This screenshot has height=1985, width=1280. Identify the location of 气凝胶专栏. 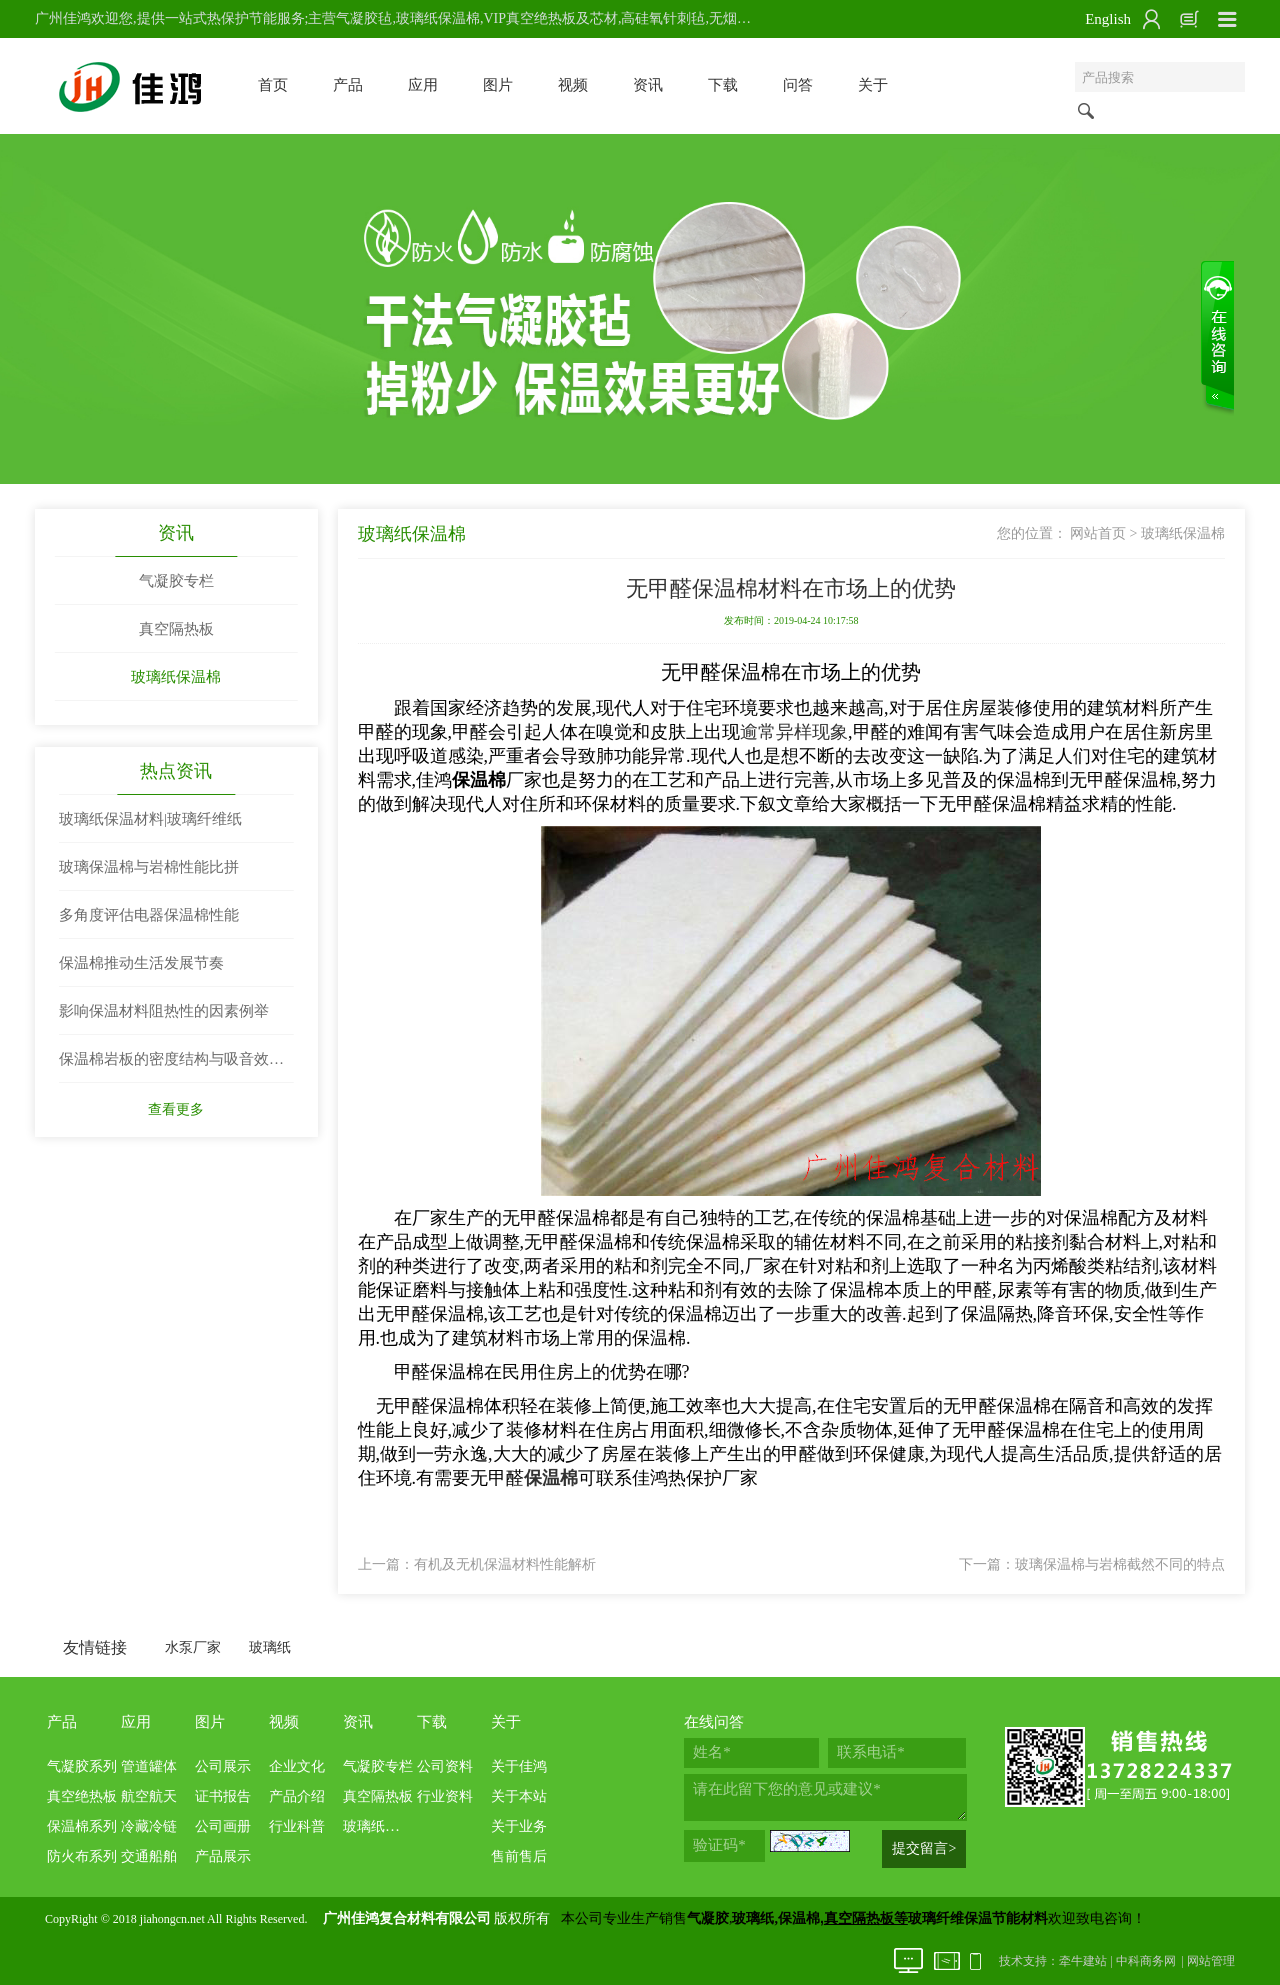
(176, 581).